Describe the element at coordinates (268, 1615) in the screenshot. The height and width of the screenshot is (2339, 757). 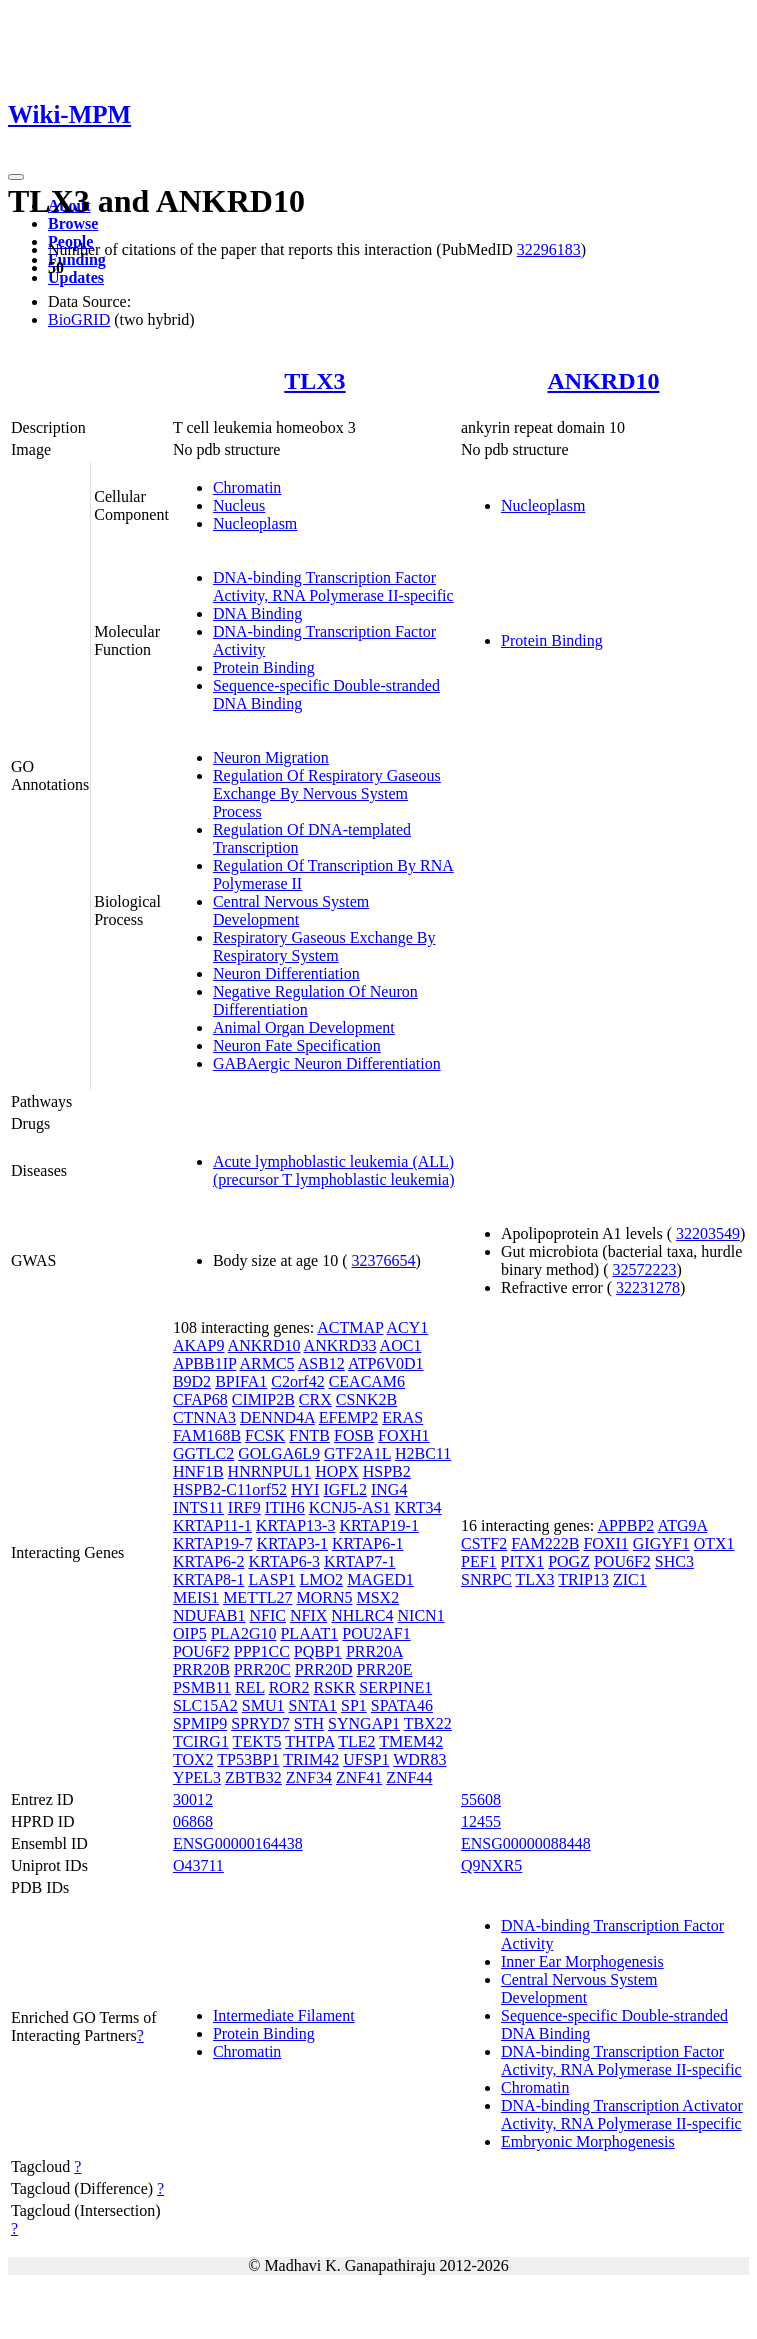
I see `NFIC` at that location.